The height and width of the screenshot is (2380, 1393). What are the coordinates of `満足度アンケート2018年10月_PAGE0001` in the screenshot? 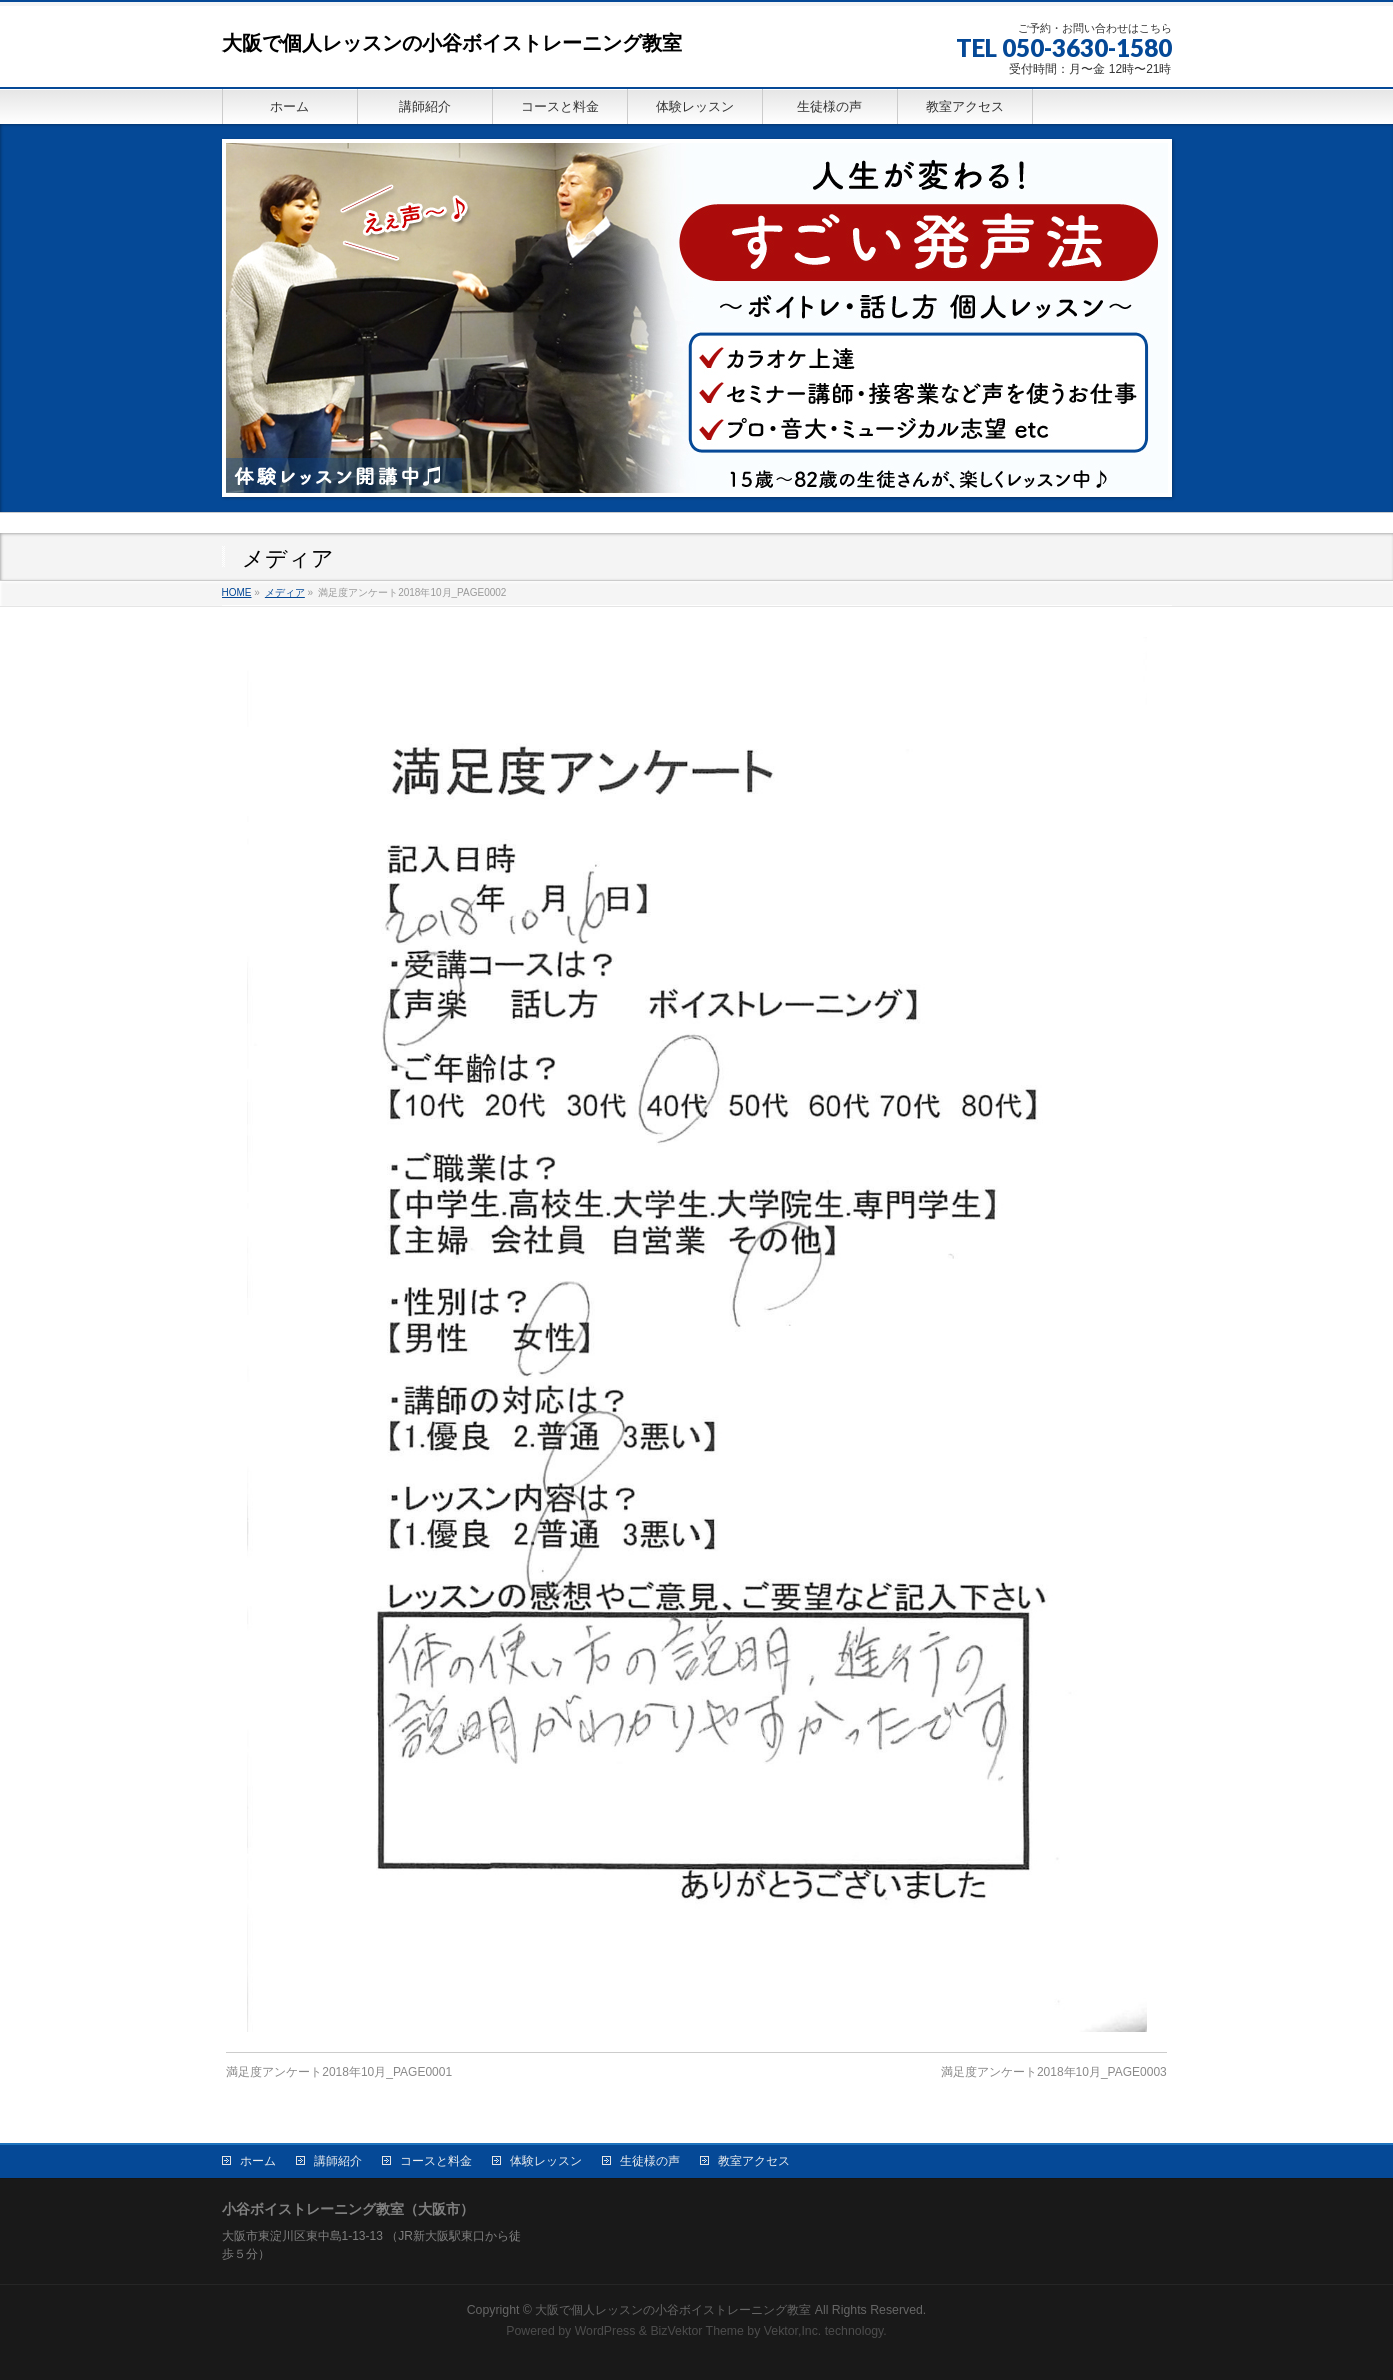 It's located at (339, 2072).